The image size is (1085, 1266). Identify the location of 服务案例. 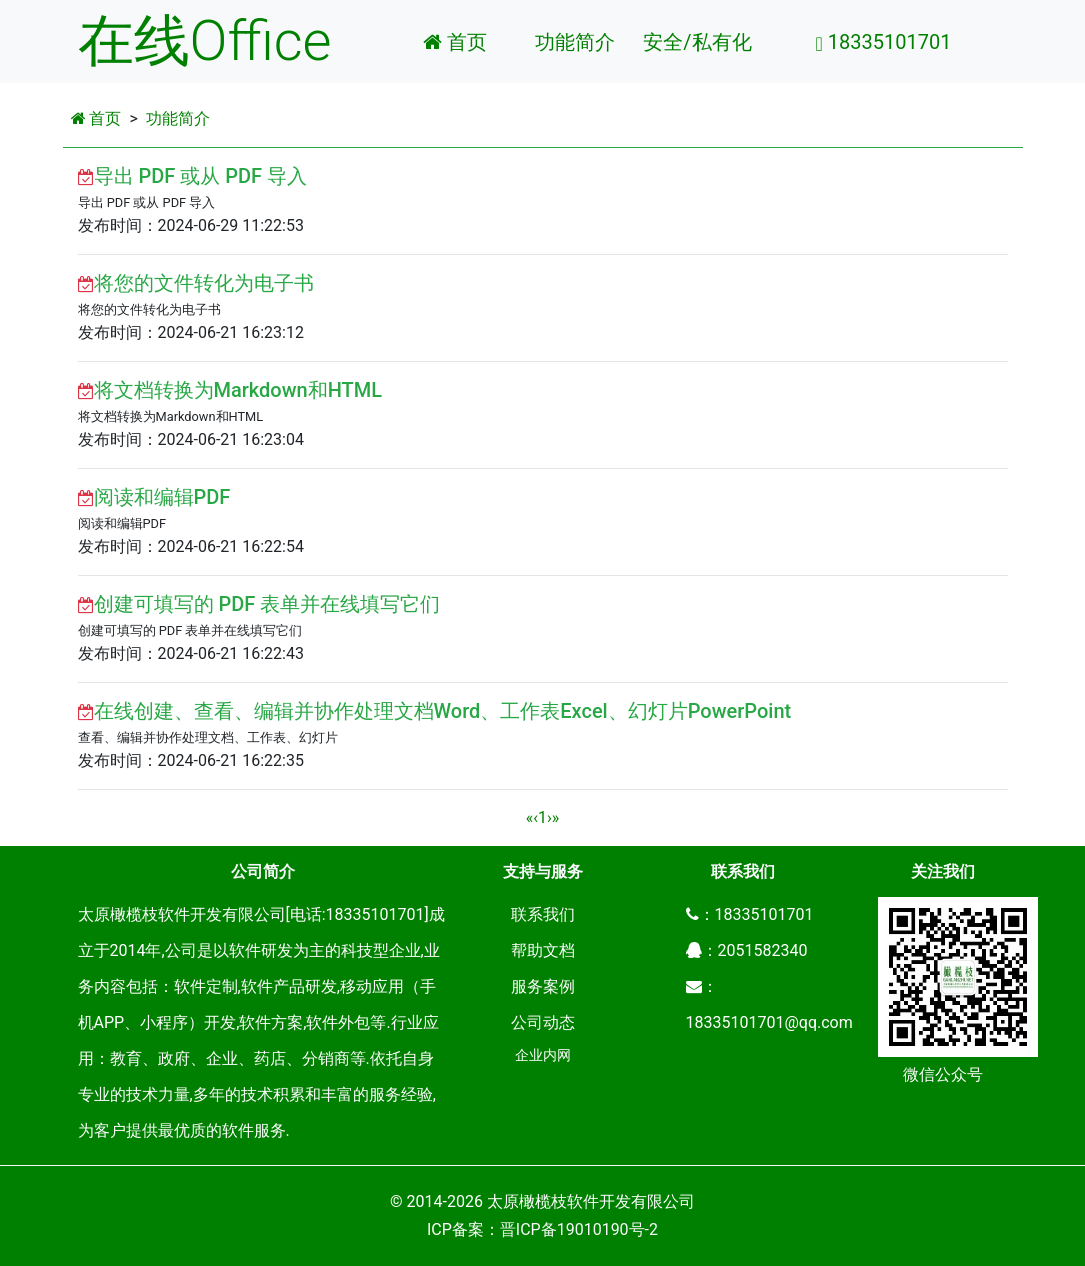
(543, 986).